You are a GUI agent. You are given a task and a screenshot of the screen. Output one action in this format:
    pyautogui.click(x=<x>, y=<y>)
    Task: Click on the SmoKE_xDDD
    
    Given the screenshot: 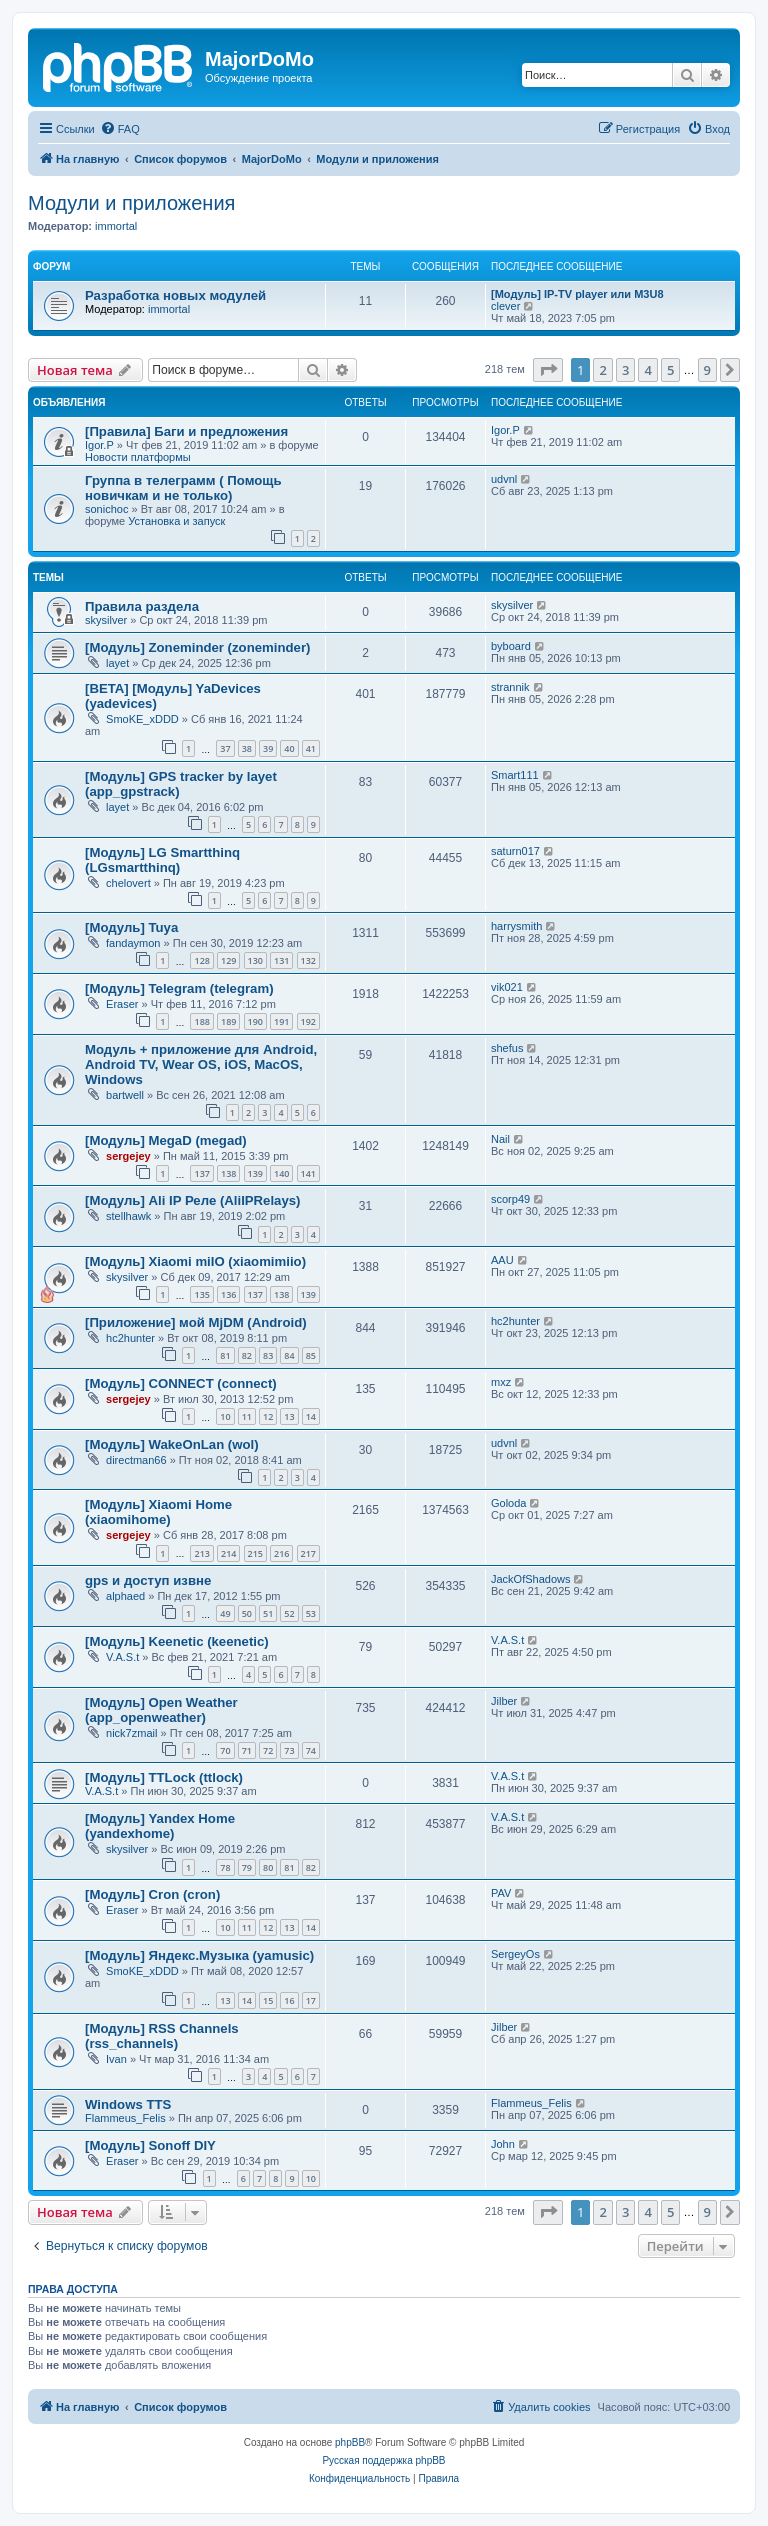 What is the action you would take?
    pyautogui.click(x=142, y=719)
    